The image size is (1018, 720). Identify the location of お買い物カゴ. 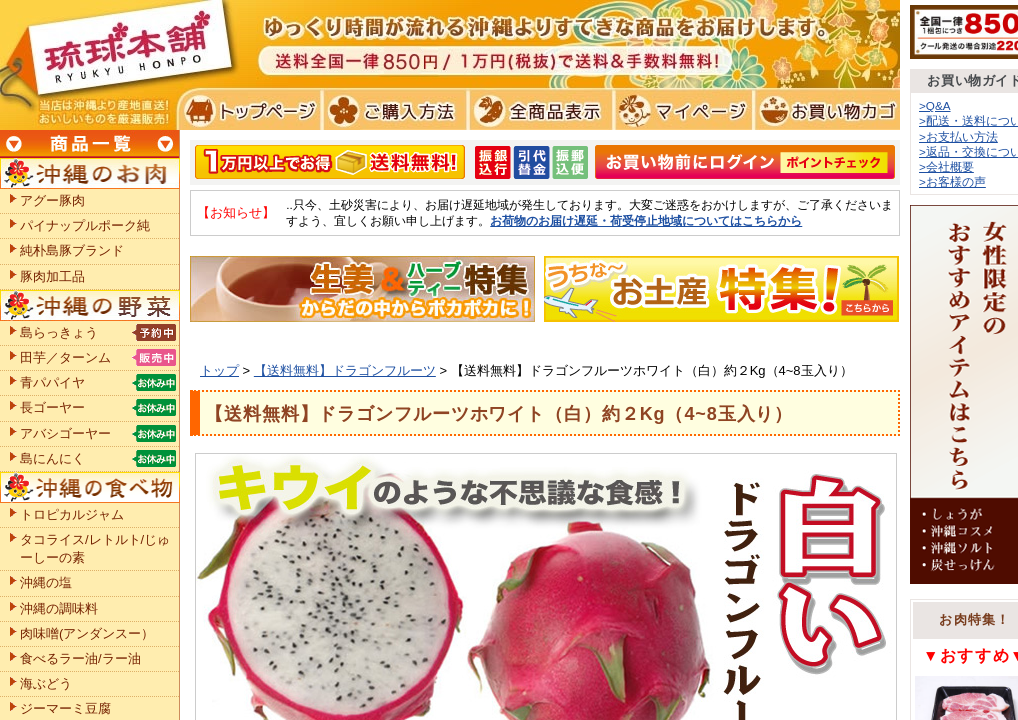
(824, 110).